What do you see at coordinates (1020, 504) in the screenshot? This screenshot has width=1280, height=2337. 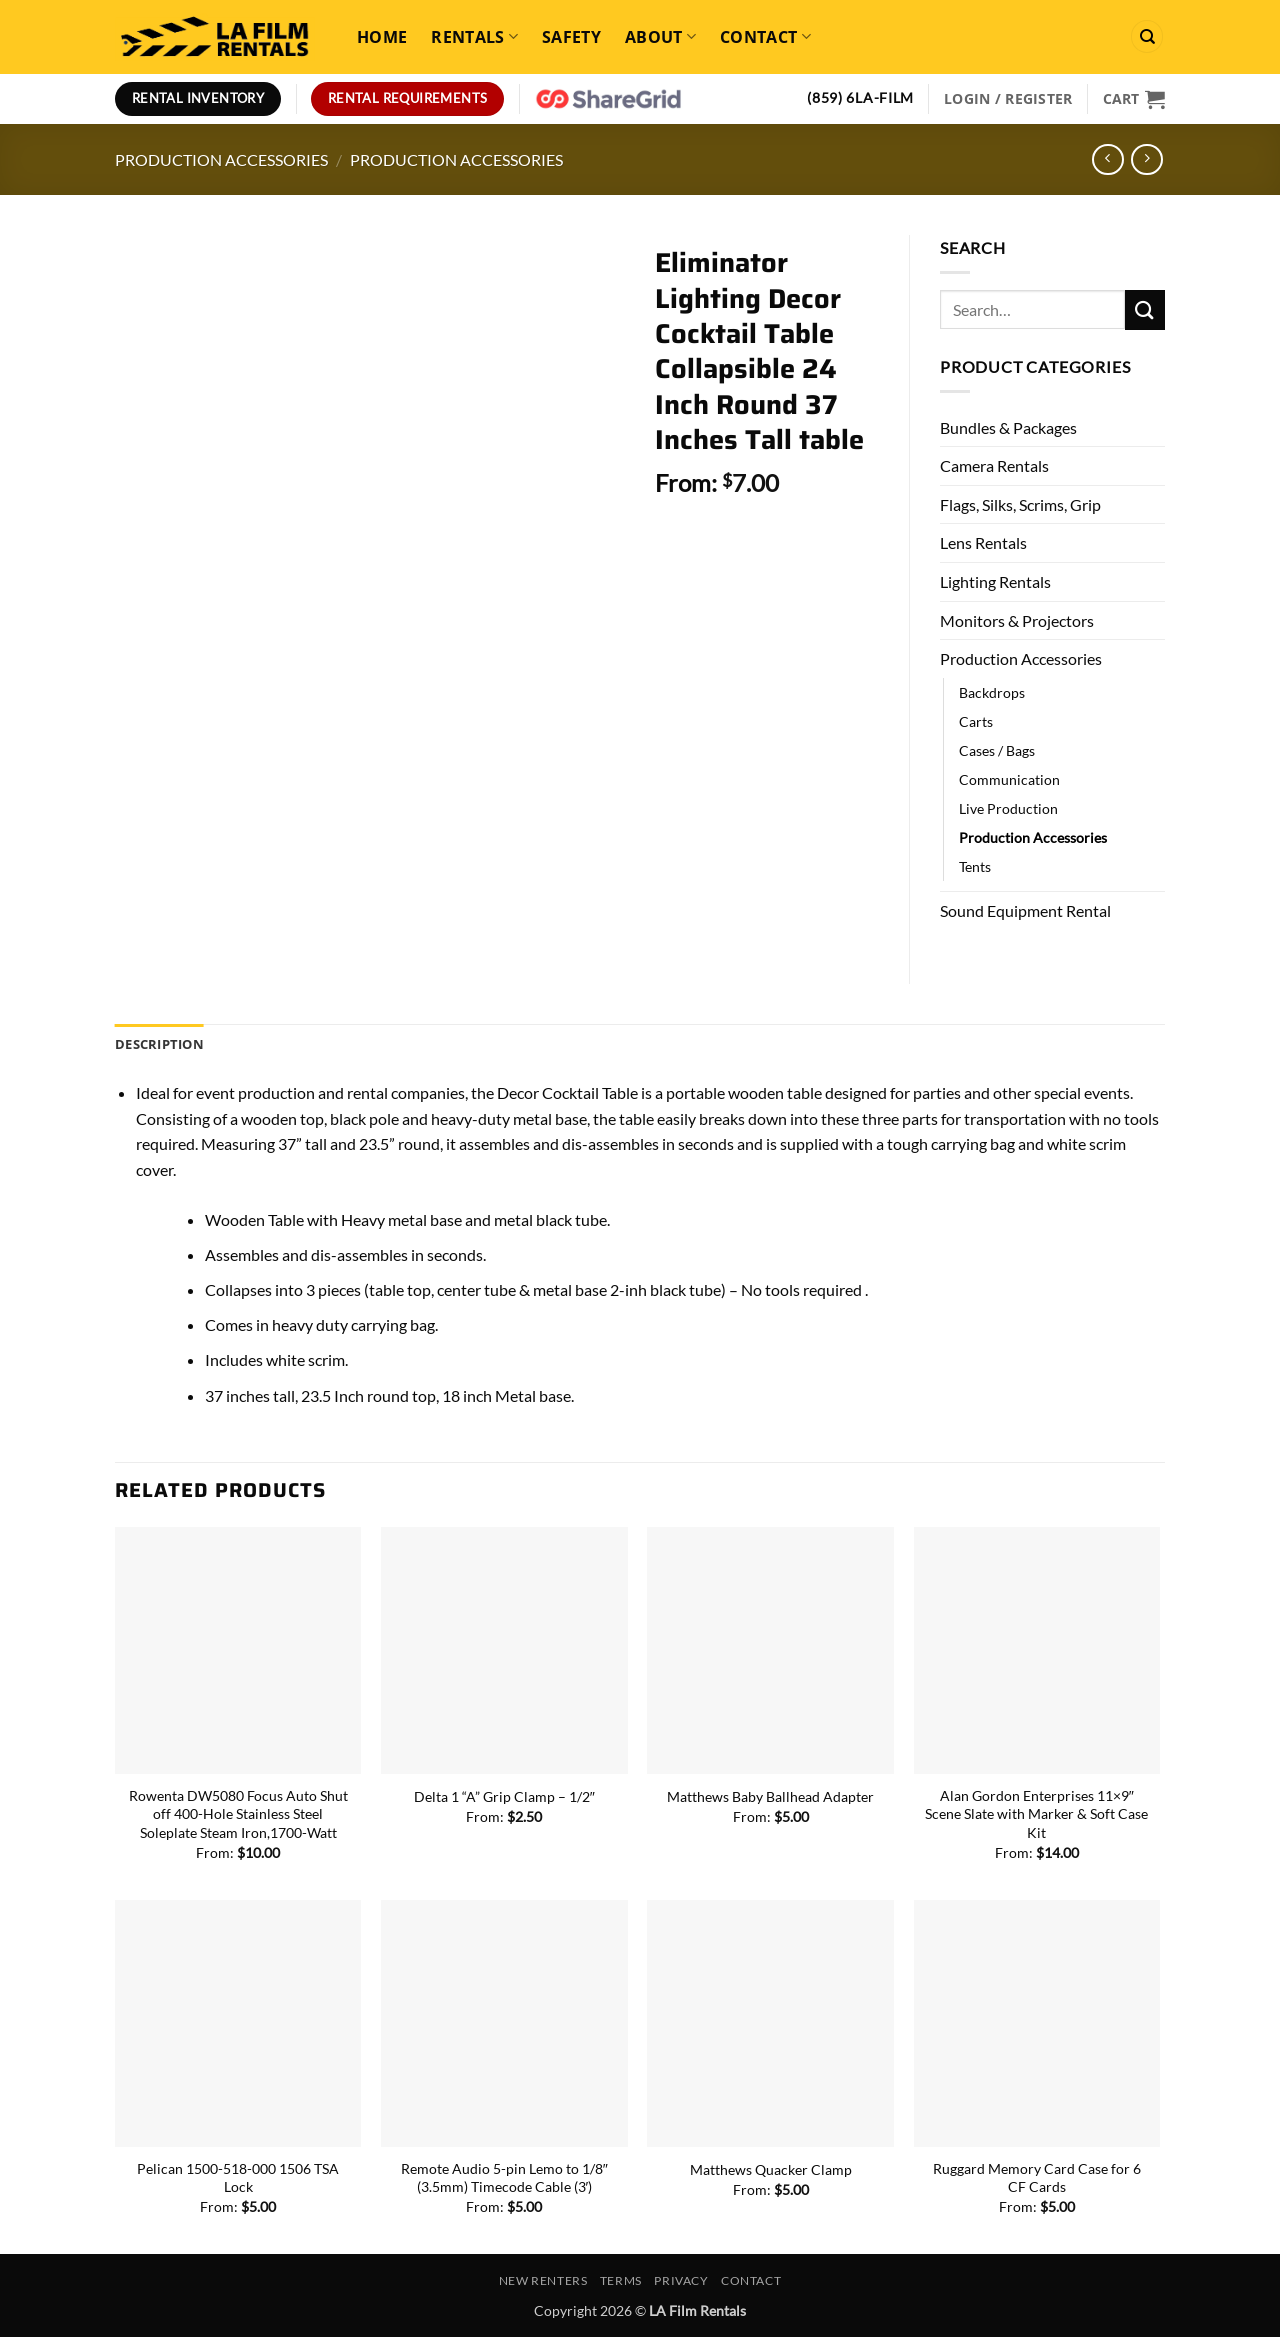 I see `Flags, Silks, Scrims, Grip` at bounding box center [1020, 504].